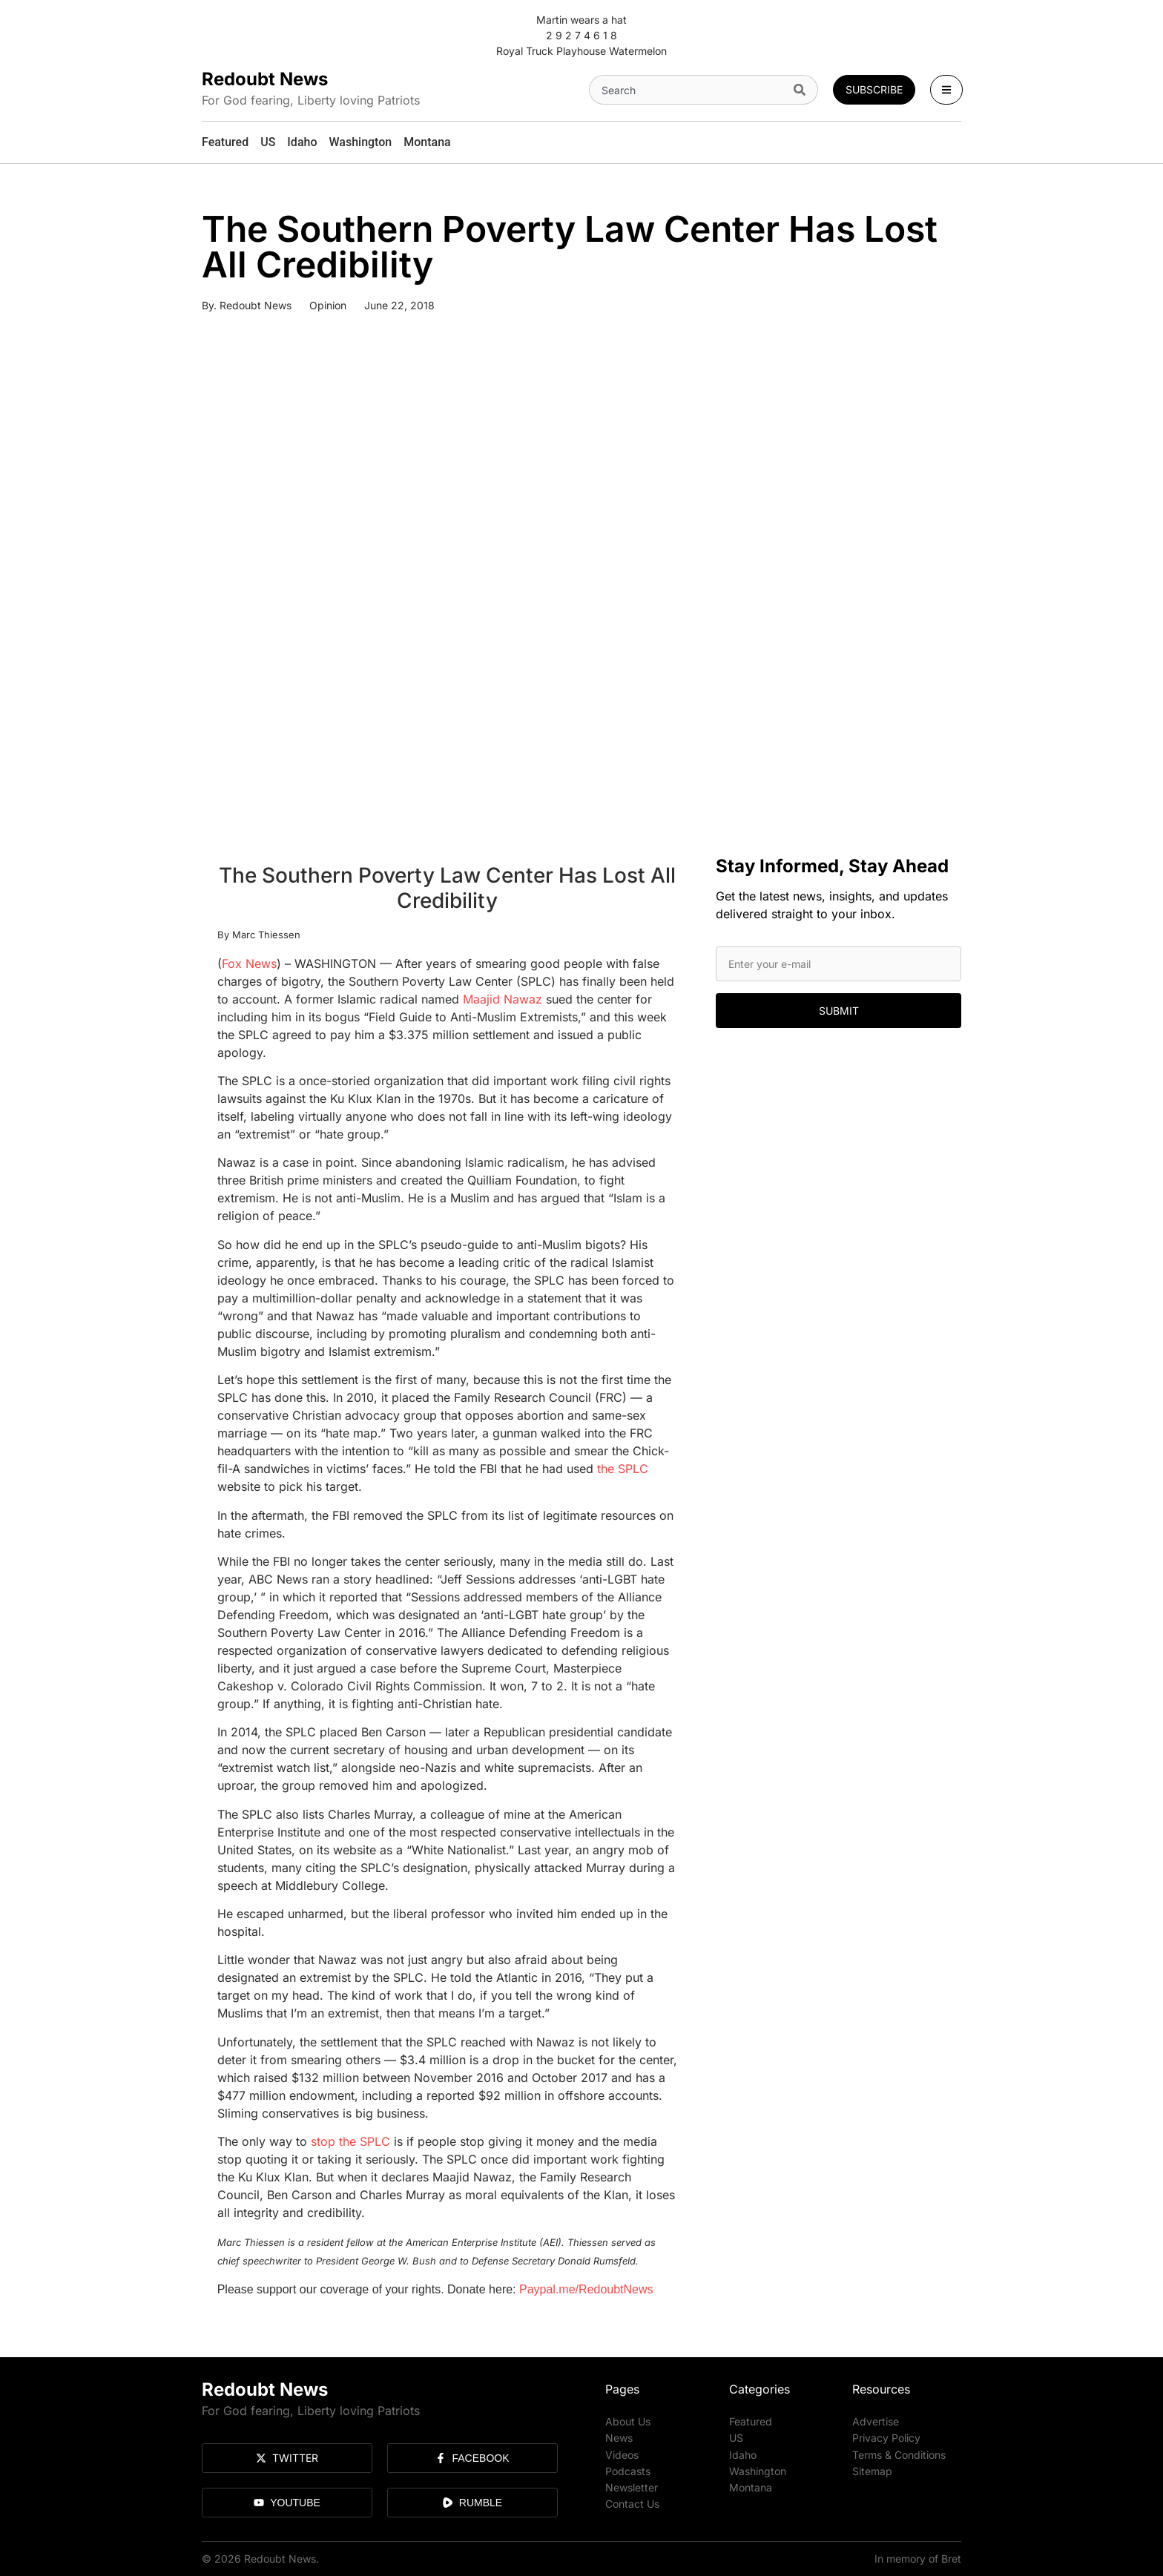 The height and width of the screenshot is (2576, 1163). What do you see at coordinates (249, 963) in the screenshot?
I see `Fox News` at bounding box center [249, 963].